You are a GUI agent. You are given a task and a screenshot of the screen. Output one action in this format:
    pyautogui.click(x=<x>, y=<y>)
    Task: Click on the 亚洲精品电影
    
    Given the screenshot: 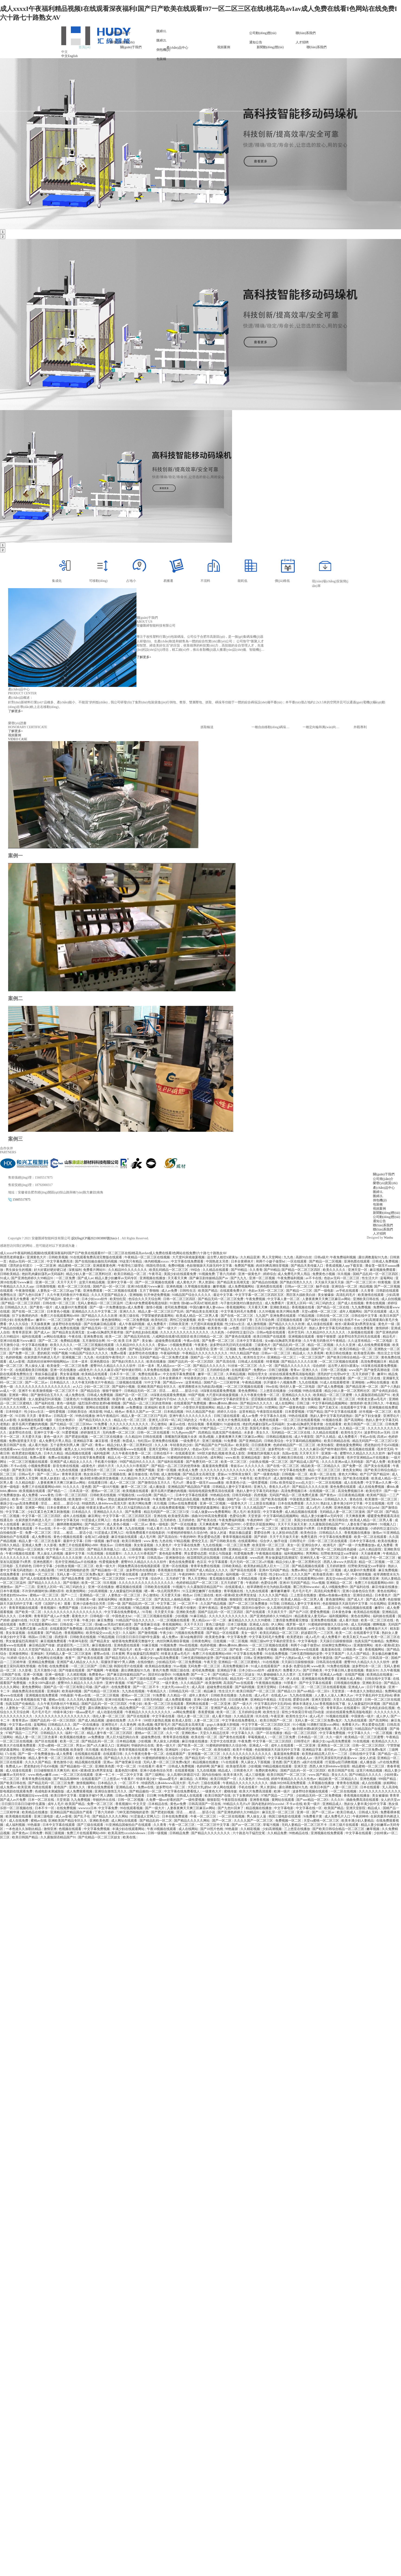 What is the action you would take?
    pyautogui.click(x=251, y=1457)
    